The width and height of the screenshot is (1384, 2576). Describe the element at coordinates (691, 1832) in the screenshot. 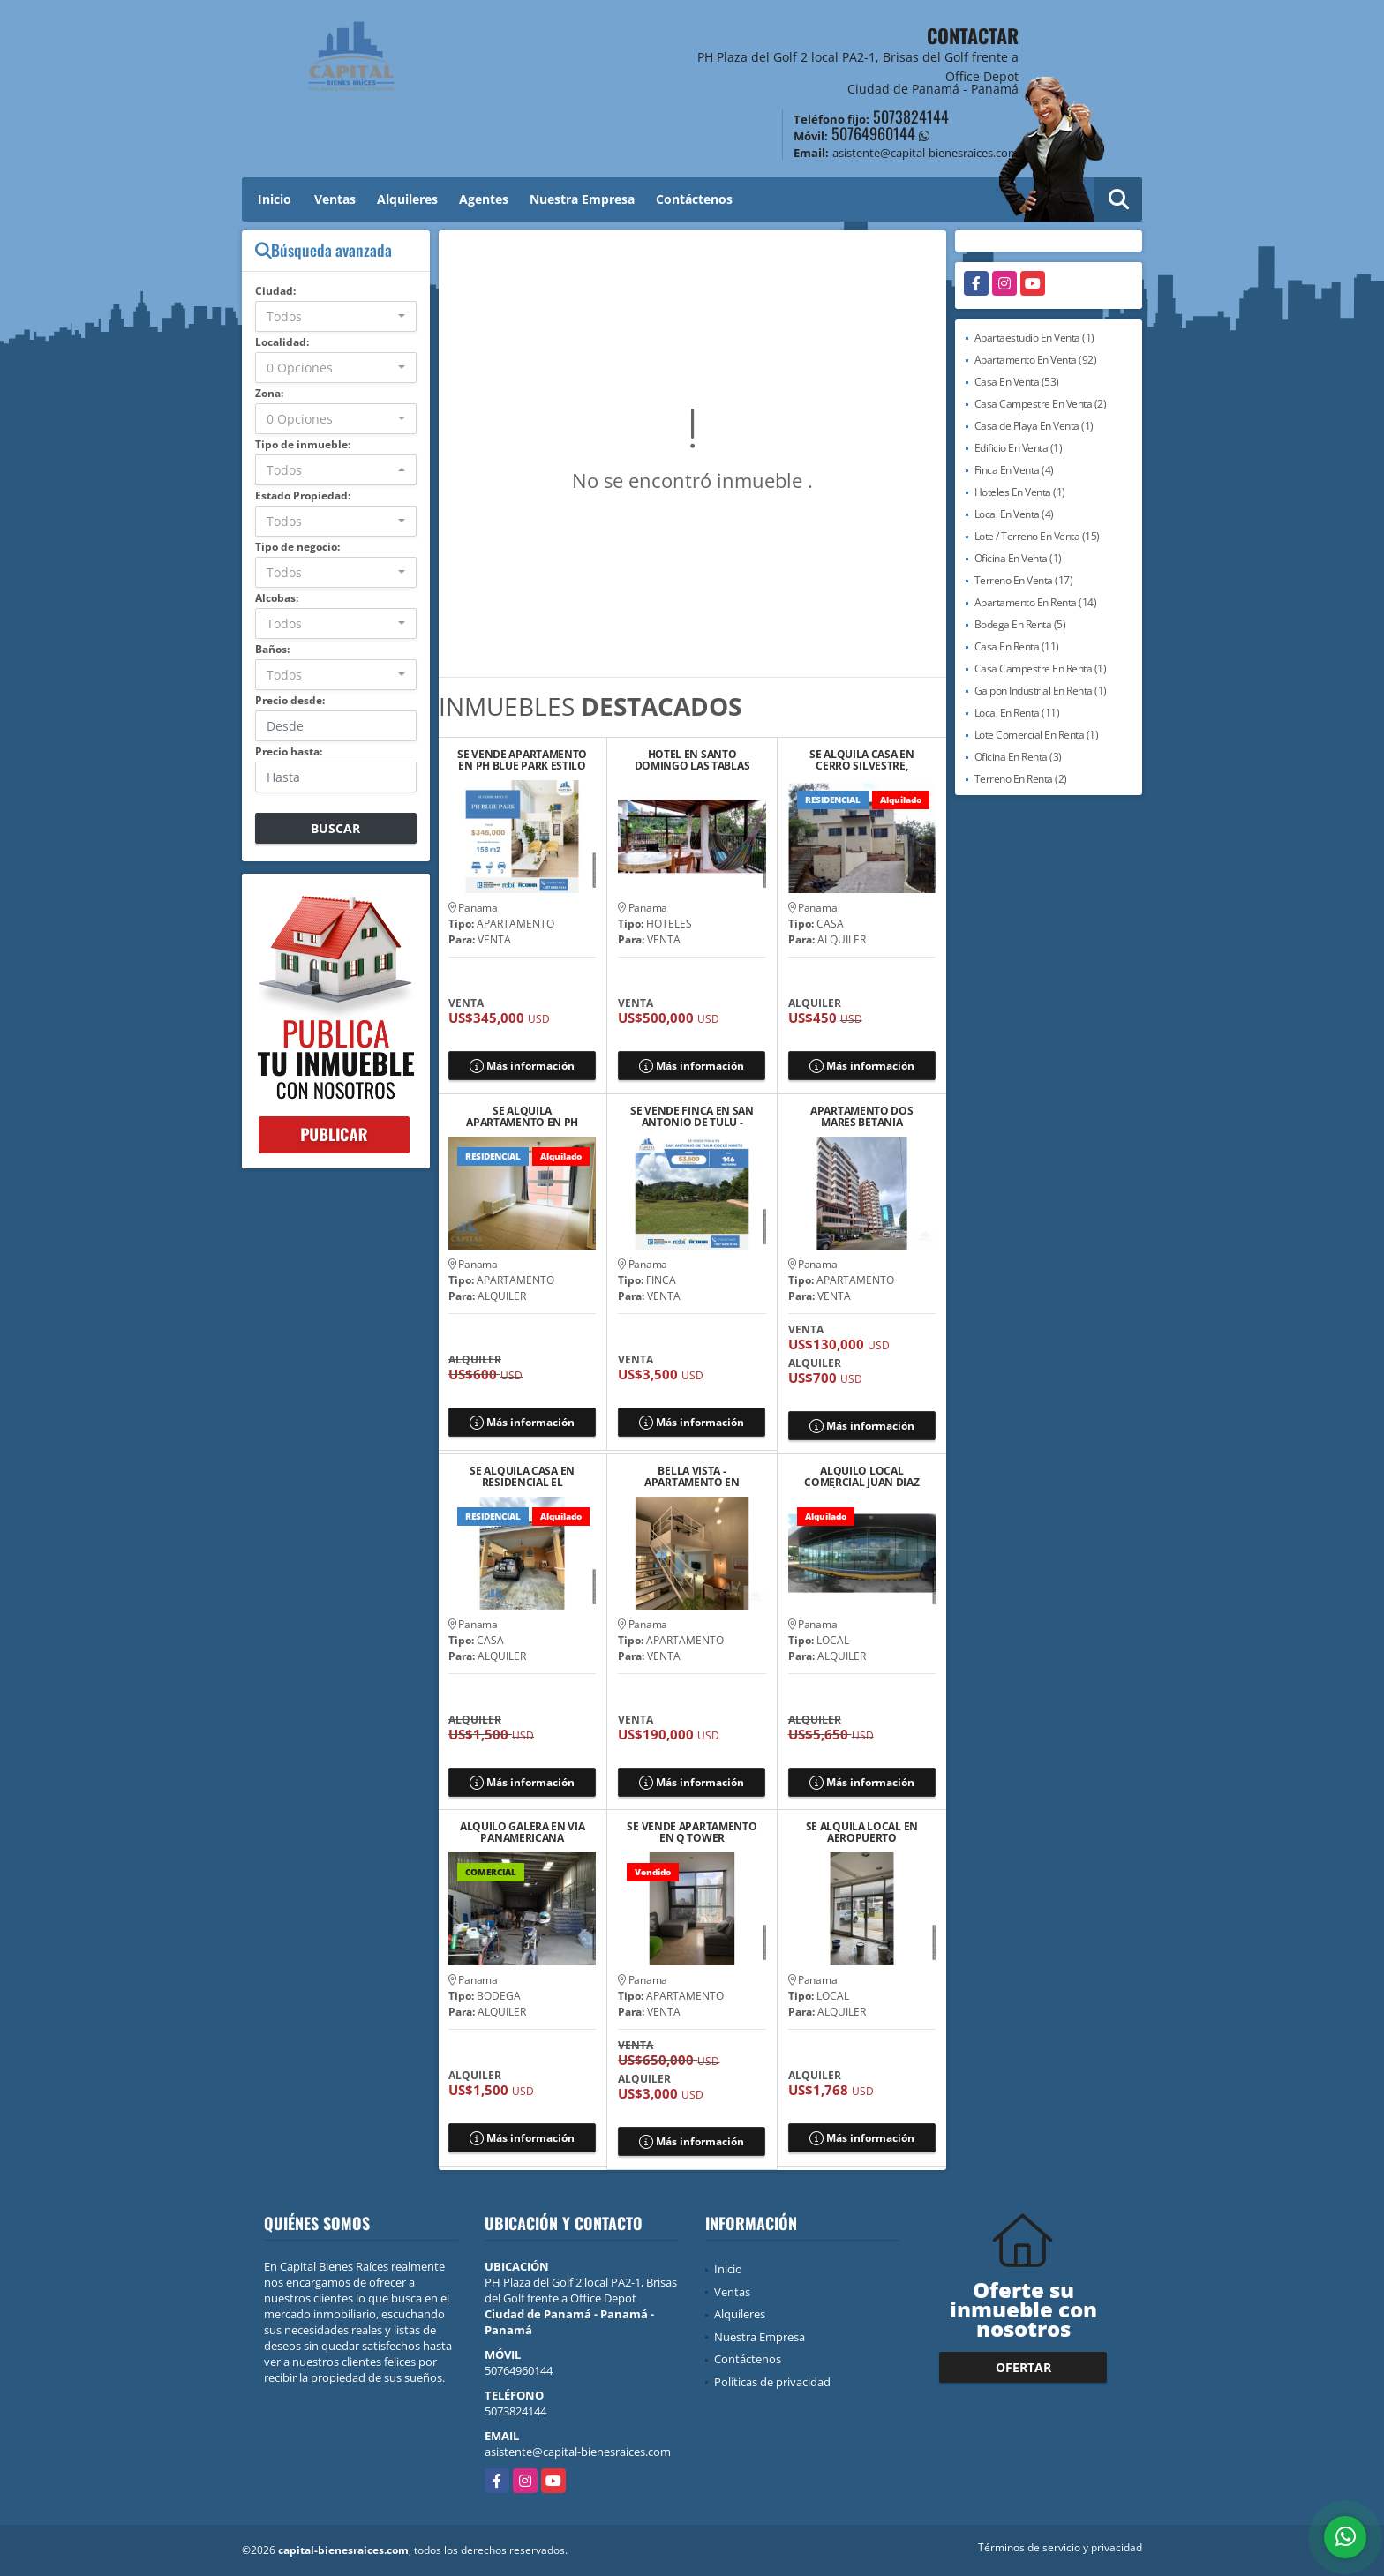

I see `SE VENDE APARTAMENTO EN Q TOWER` at that location.